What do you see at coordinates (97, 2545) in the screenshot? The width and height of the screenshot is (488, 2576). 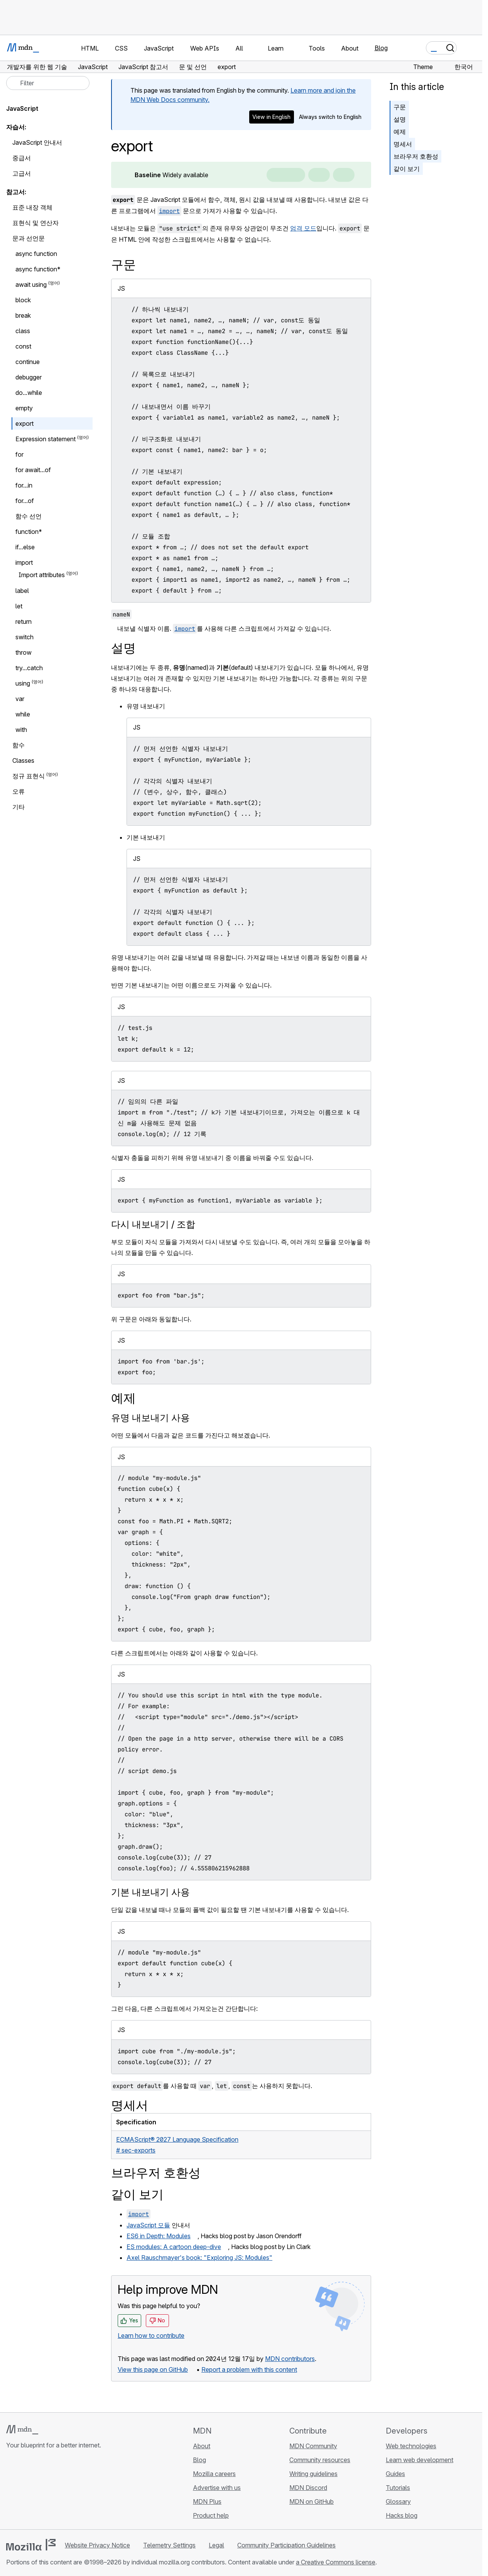 I see `Website Privacy Notice` at bounding box center [97, 2545].